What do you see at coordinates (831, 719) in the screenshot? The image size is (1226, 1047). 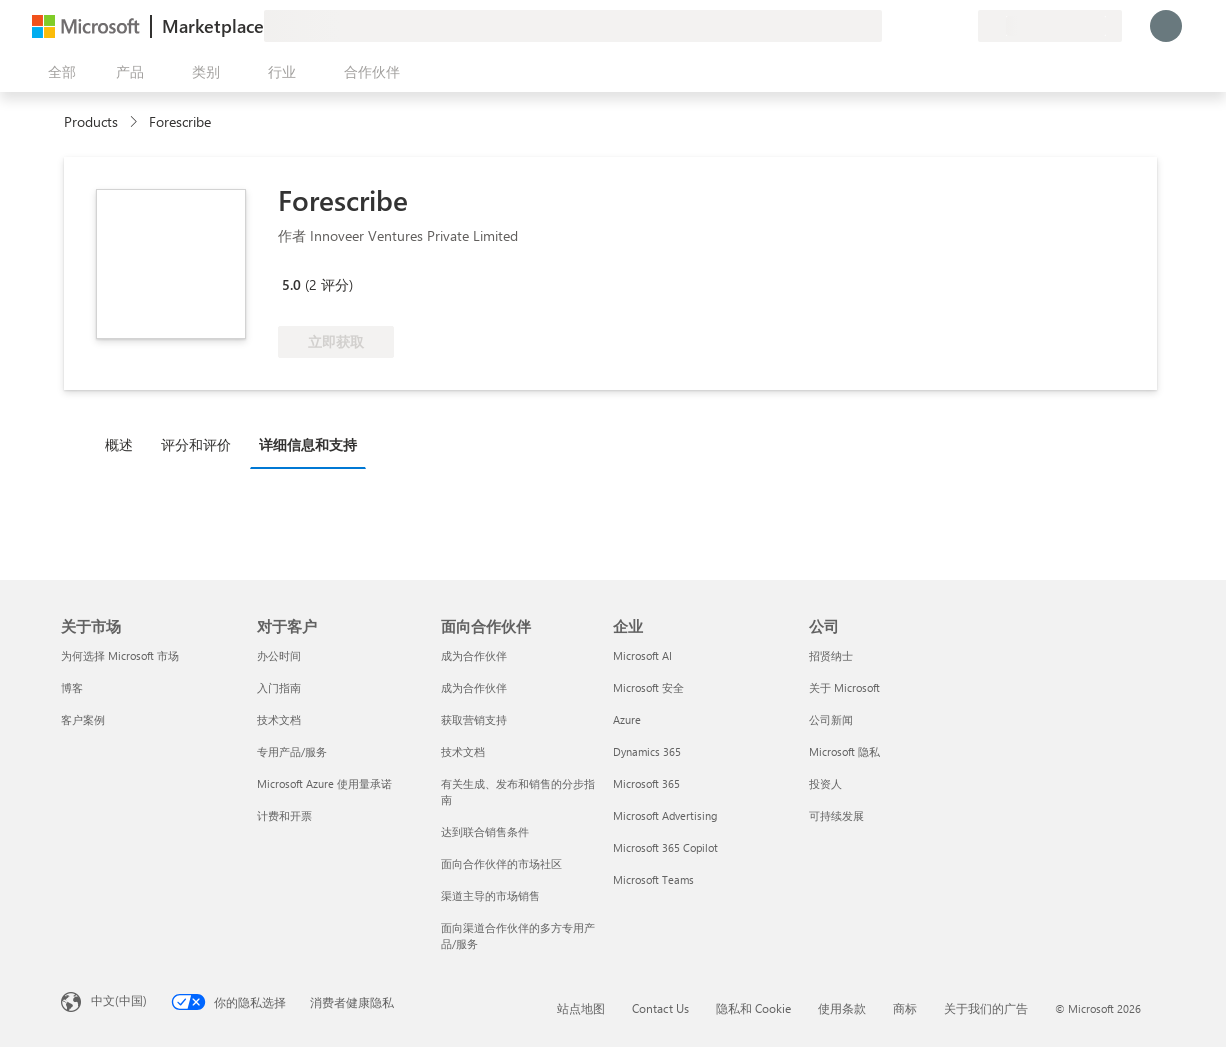 I see `公司新闻 [公司新闻 公司]` at bounding box center [831, 719].